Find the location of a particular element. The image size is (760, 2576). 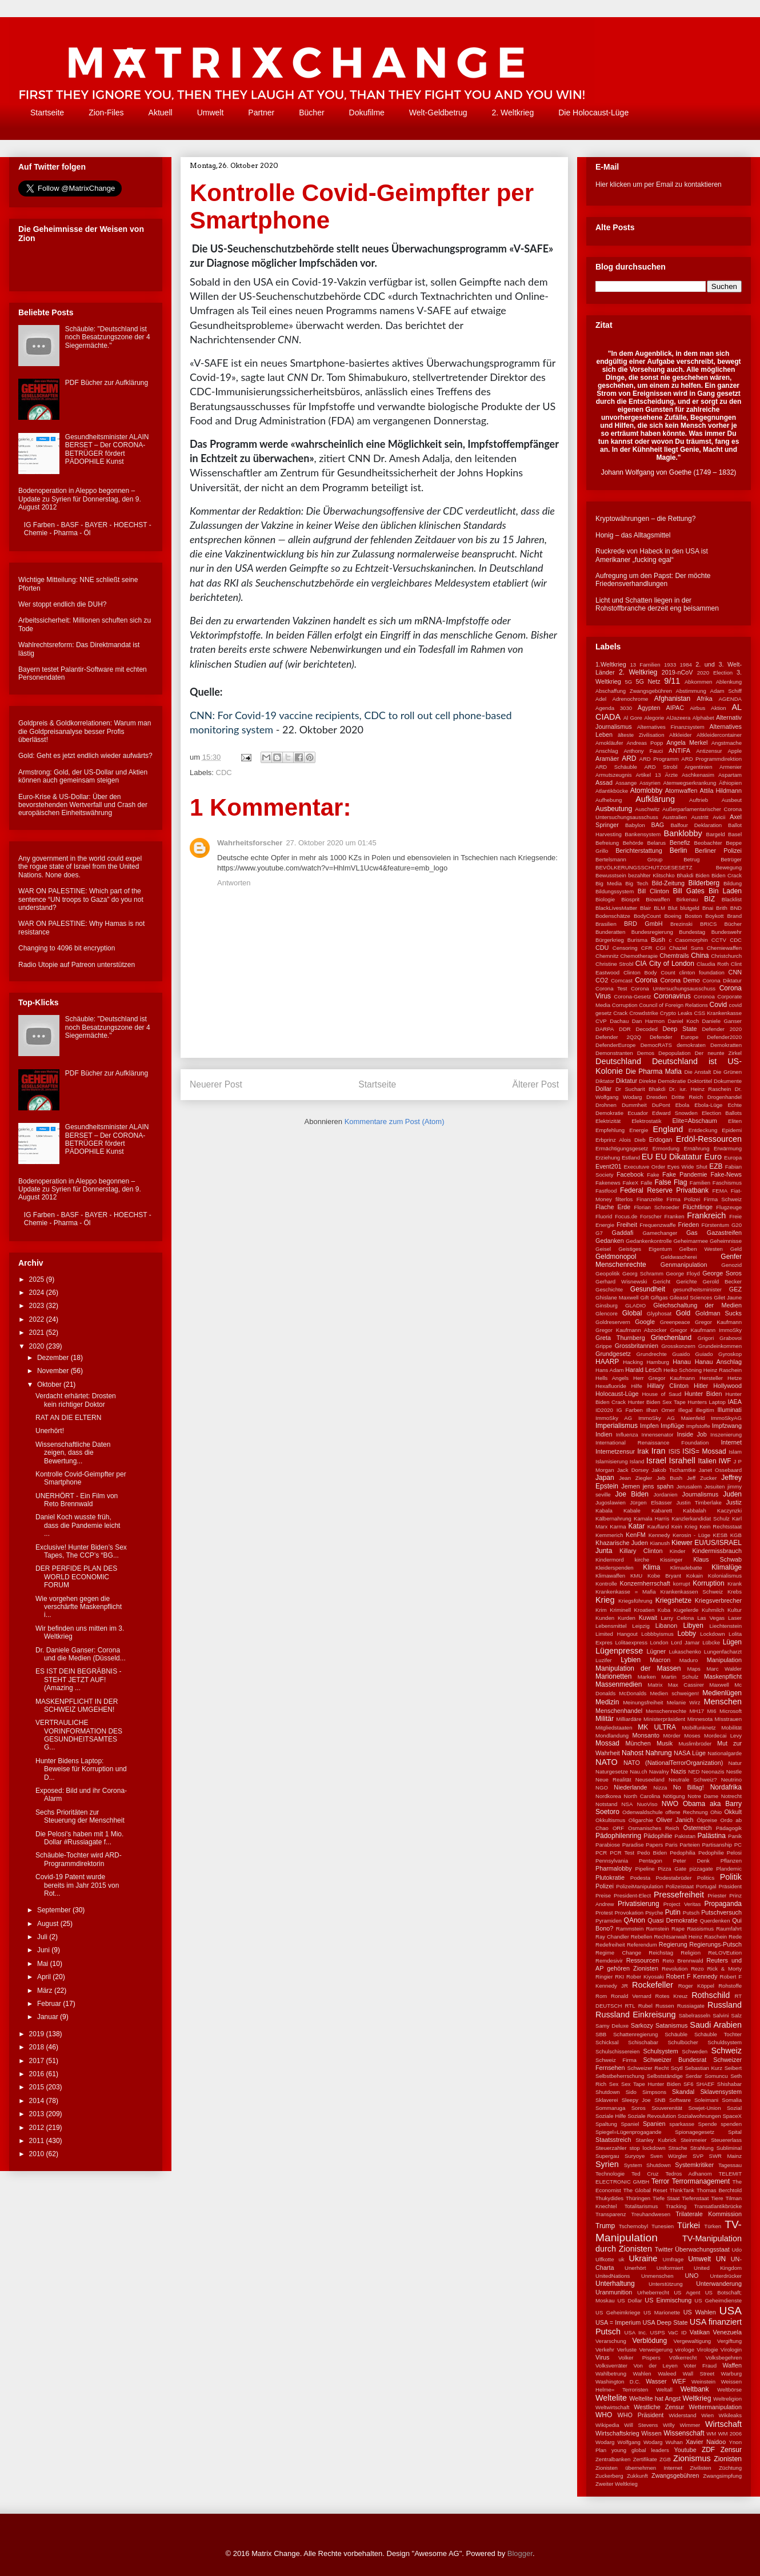

Chemtrails is located at coordinates (674, 955).